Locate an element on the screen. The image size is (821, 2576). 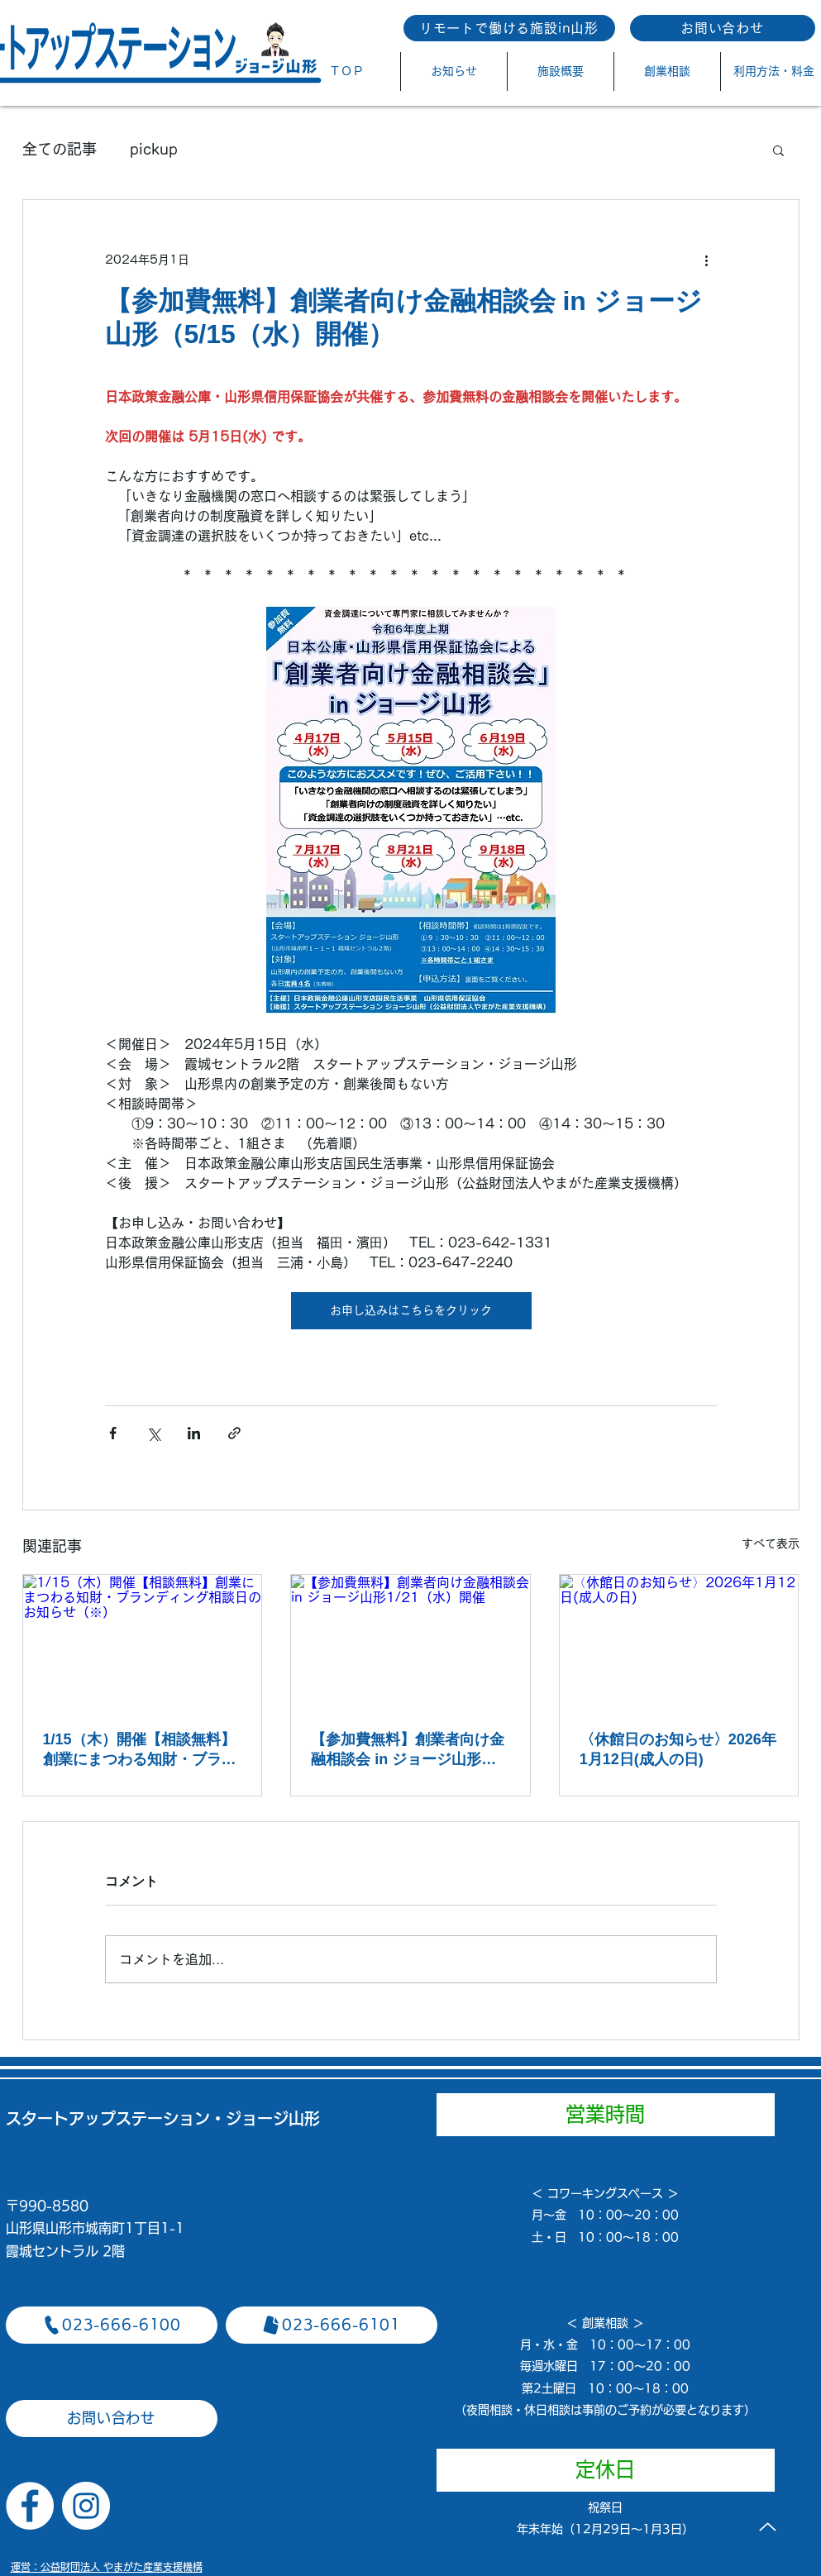
[button] is located at coordinates (778, 149).